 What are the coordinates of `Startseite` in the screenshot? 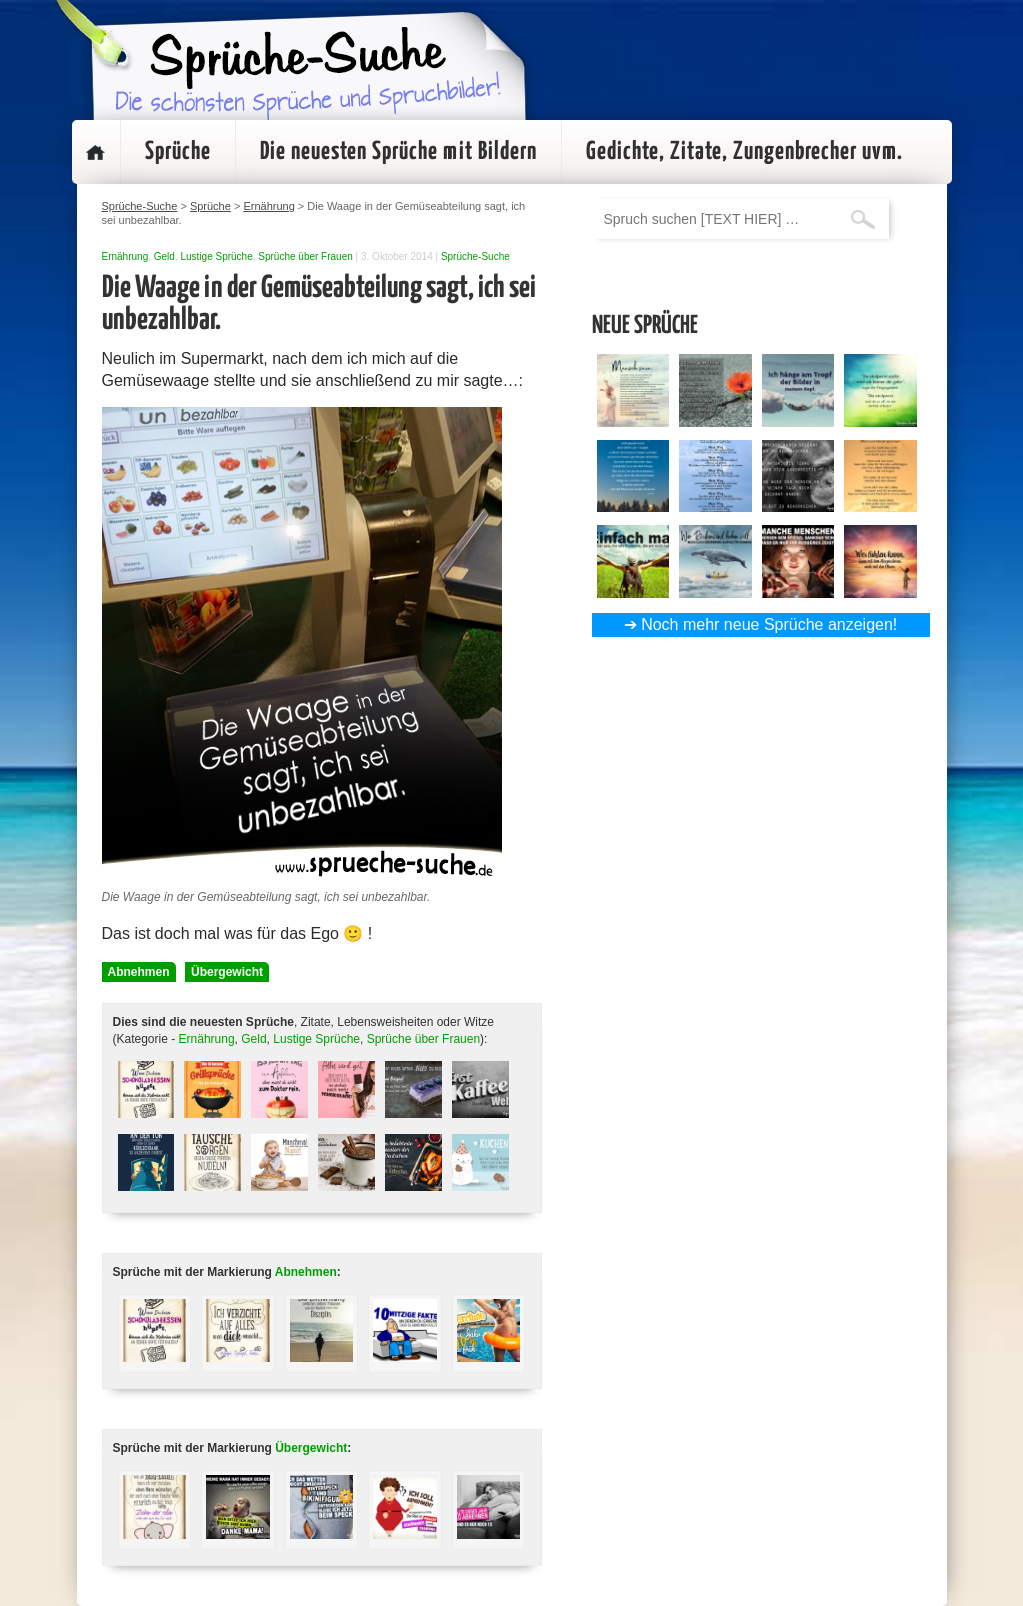 It's located at (96, 152).